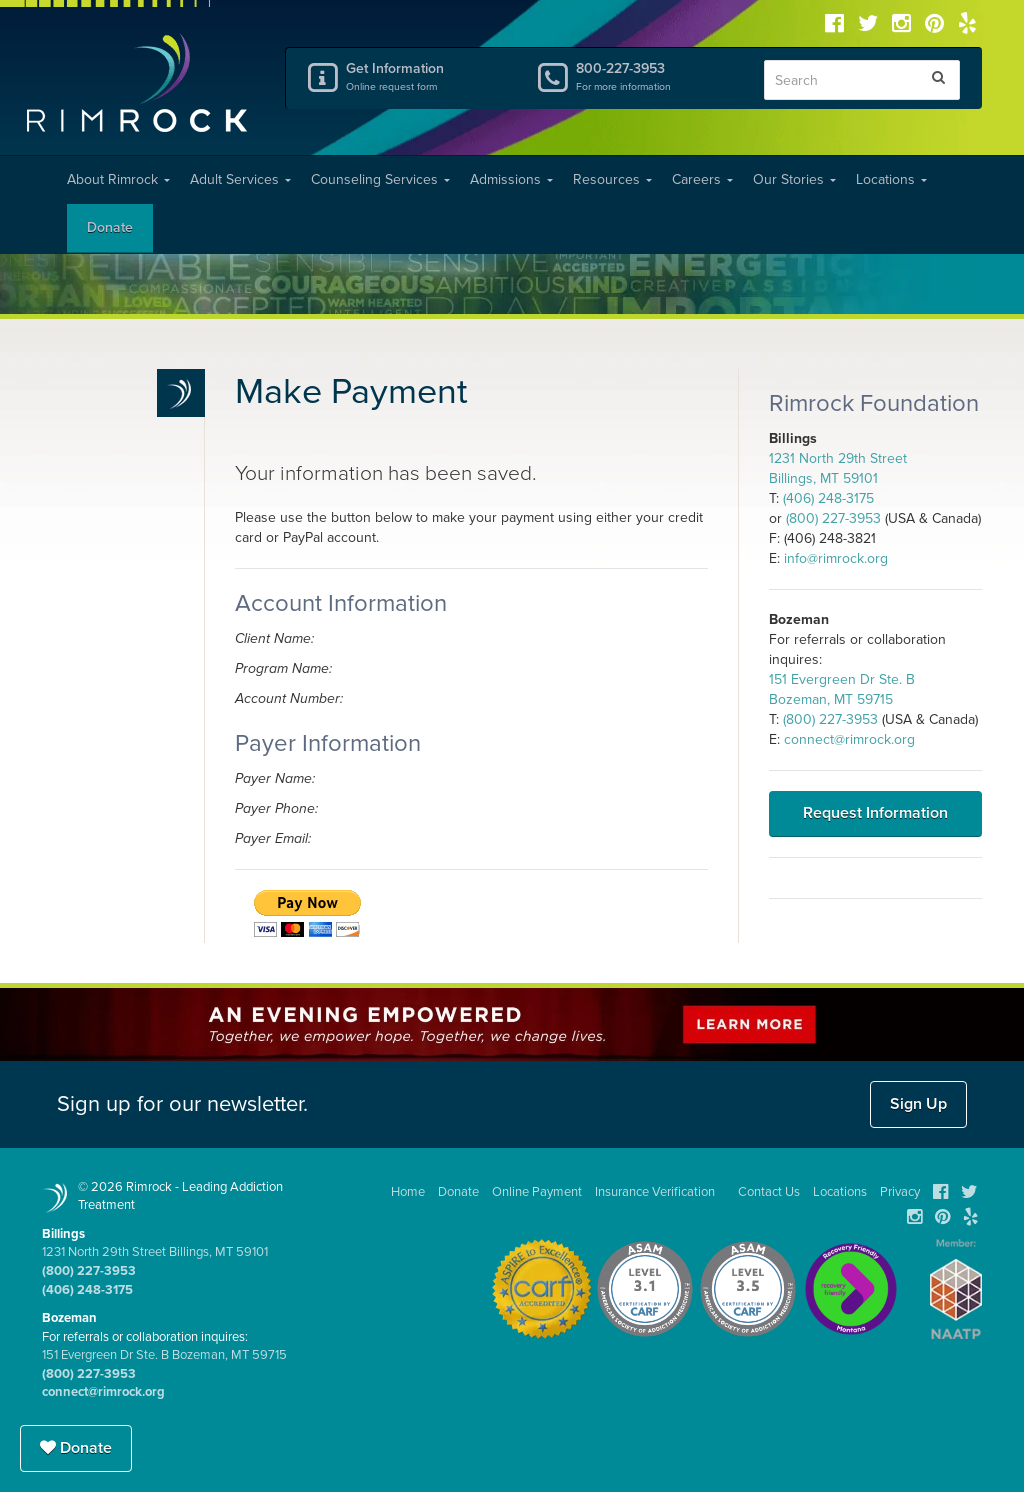  Describe the element at coordinates (918, 1104) in the screenshot. I see `Sign Up` at that location.